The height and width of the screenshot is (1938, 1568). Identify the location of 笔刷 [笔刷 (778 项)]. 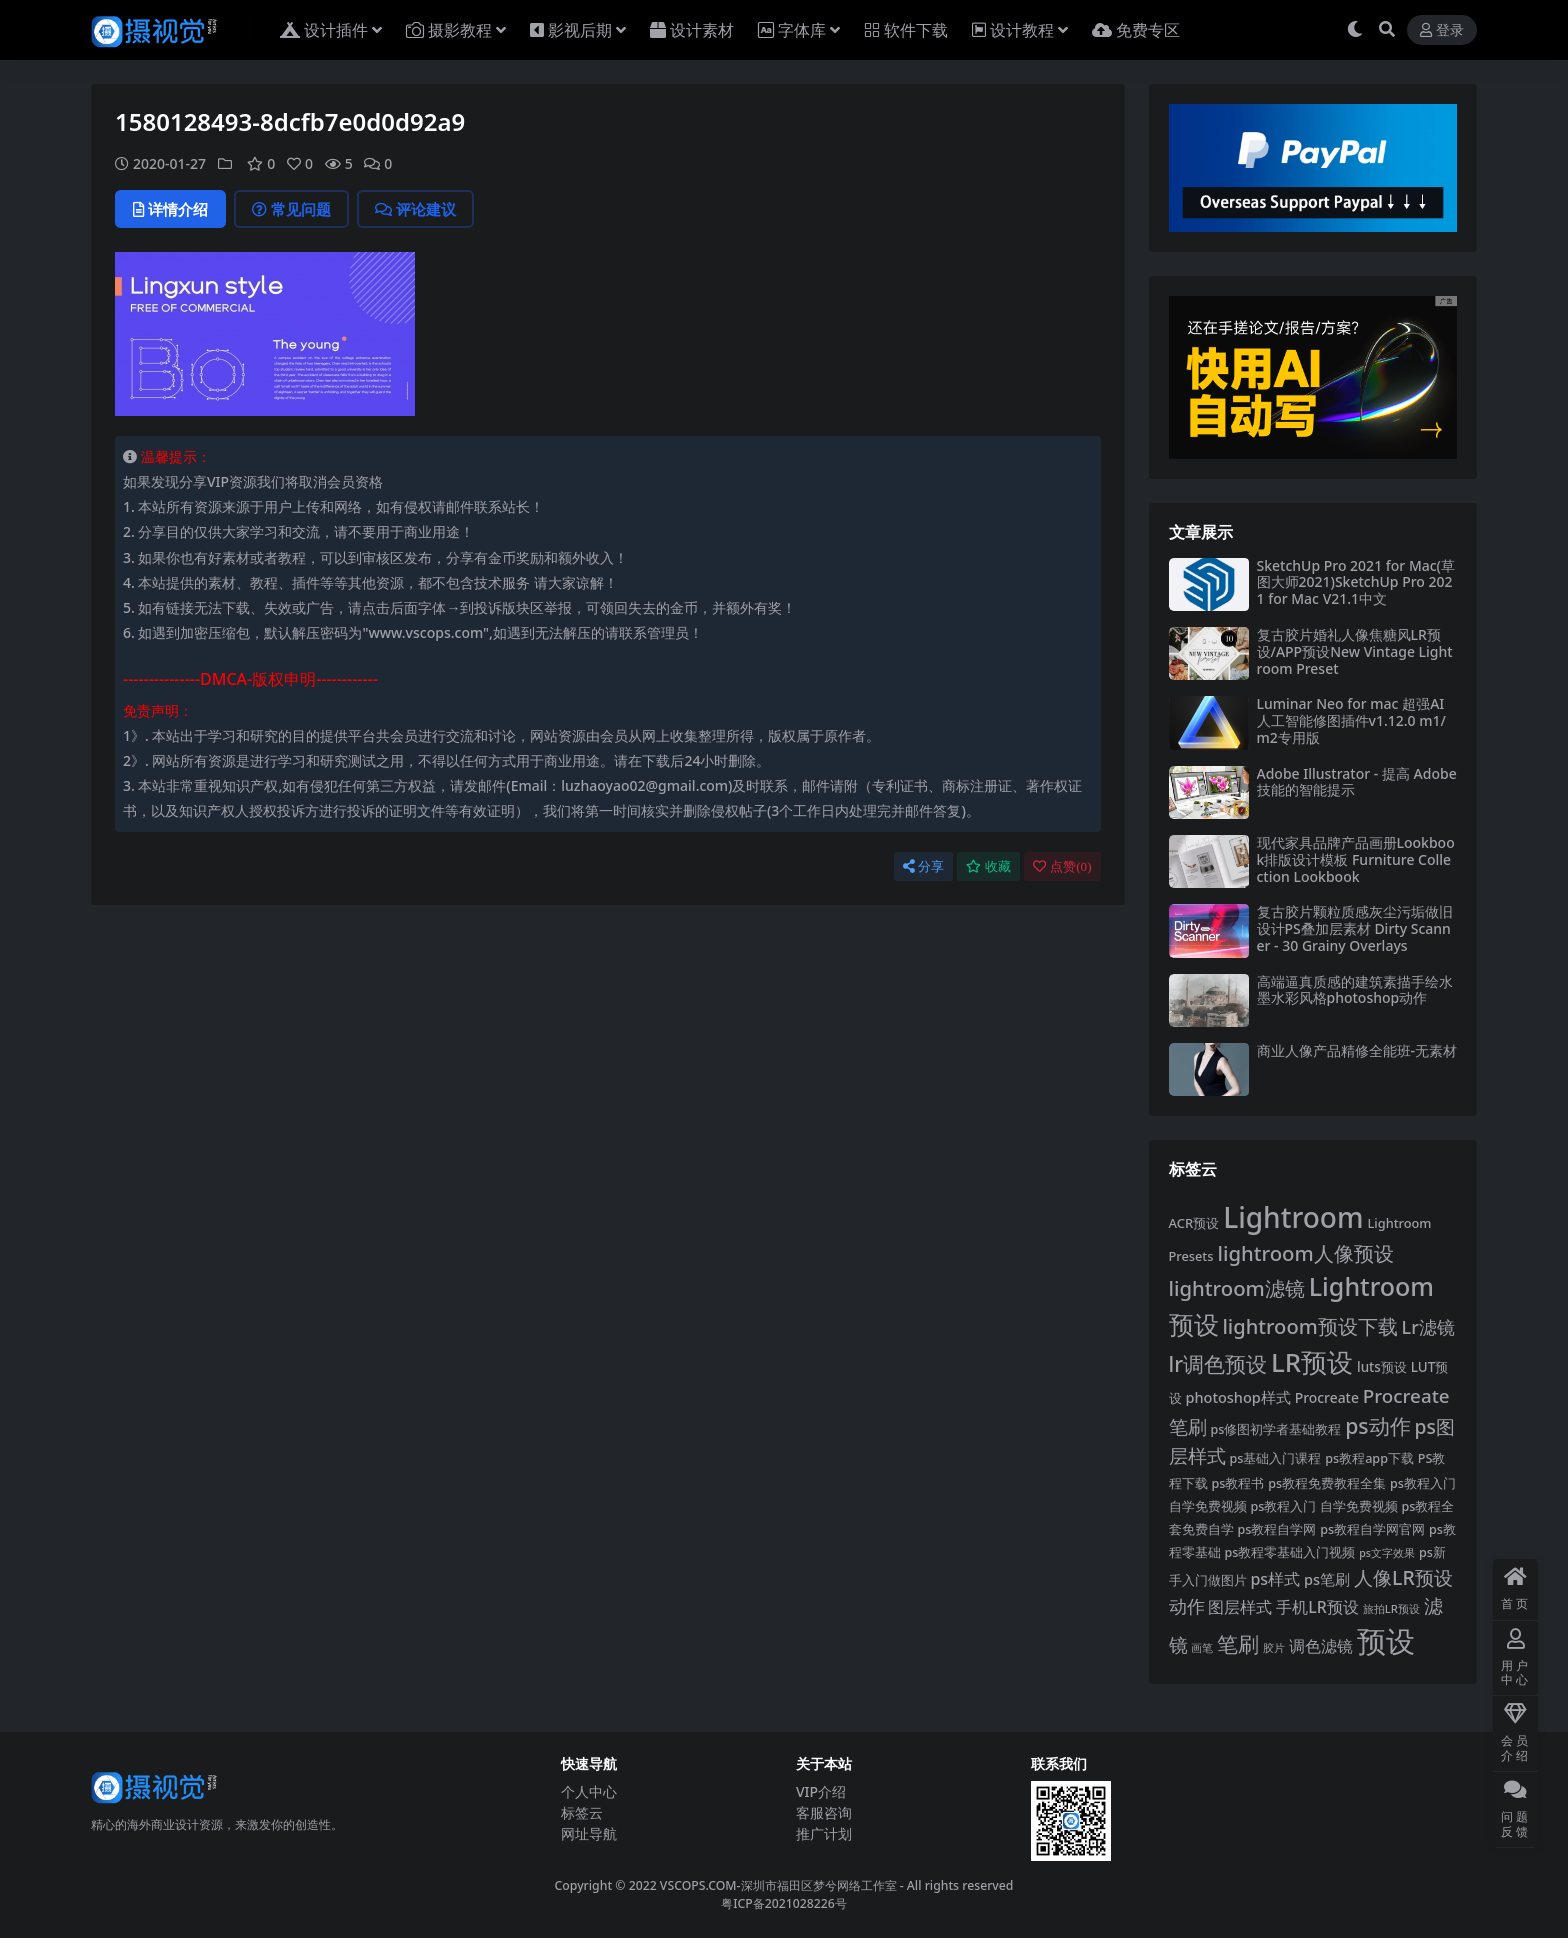
(1238, 1643).